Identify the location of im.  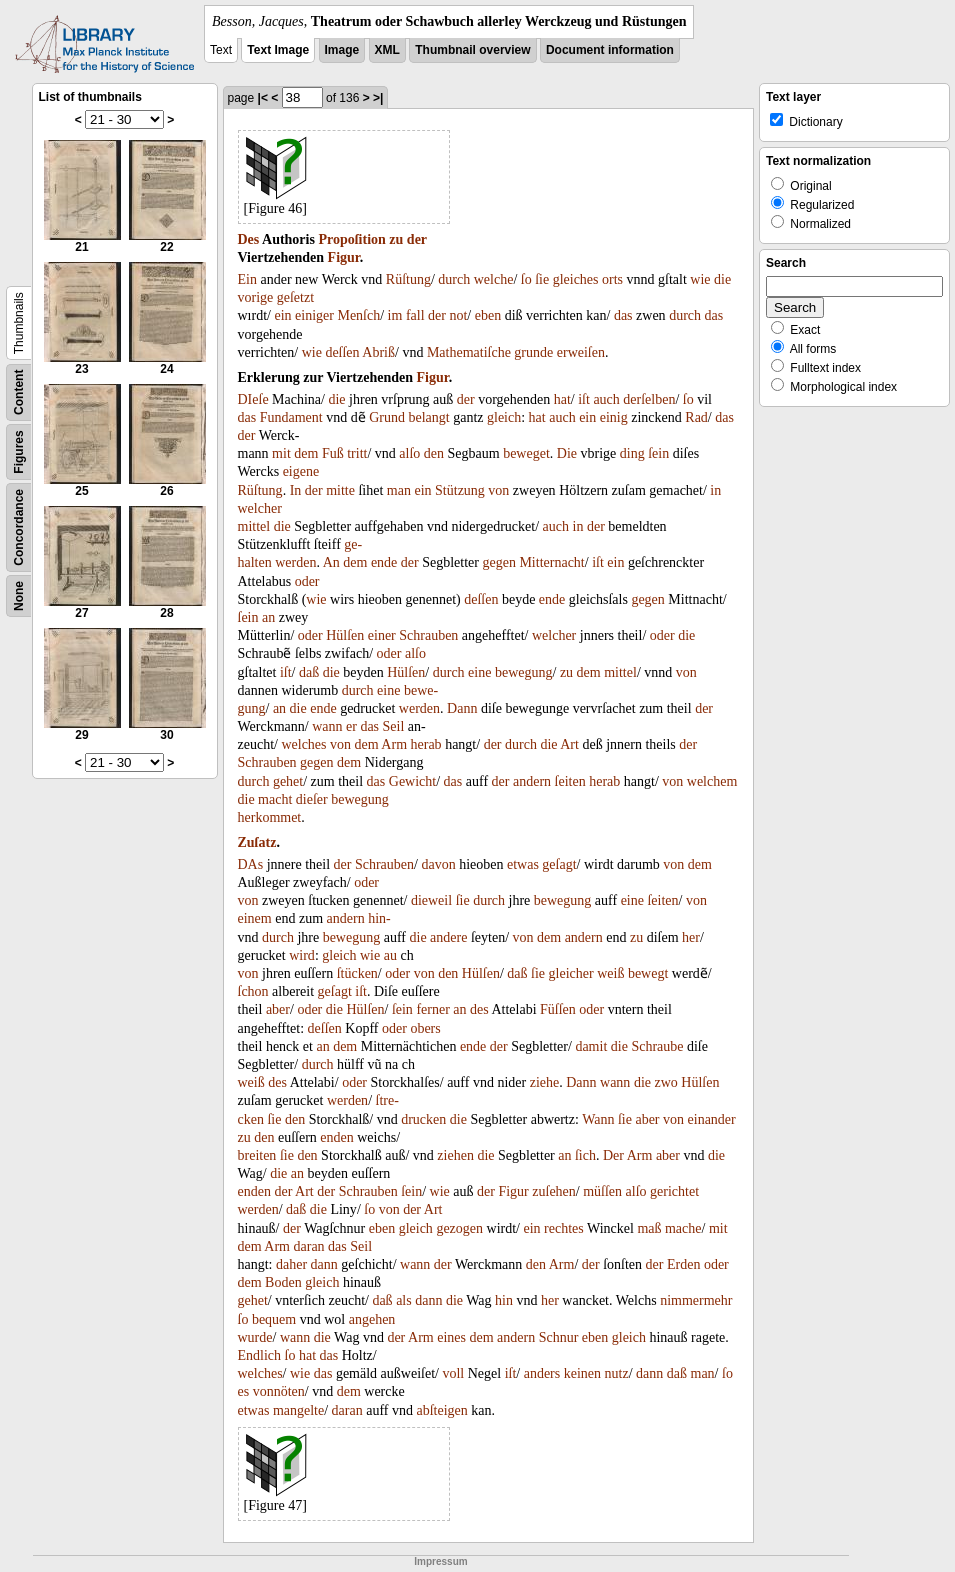
(395, 315).